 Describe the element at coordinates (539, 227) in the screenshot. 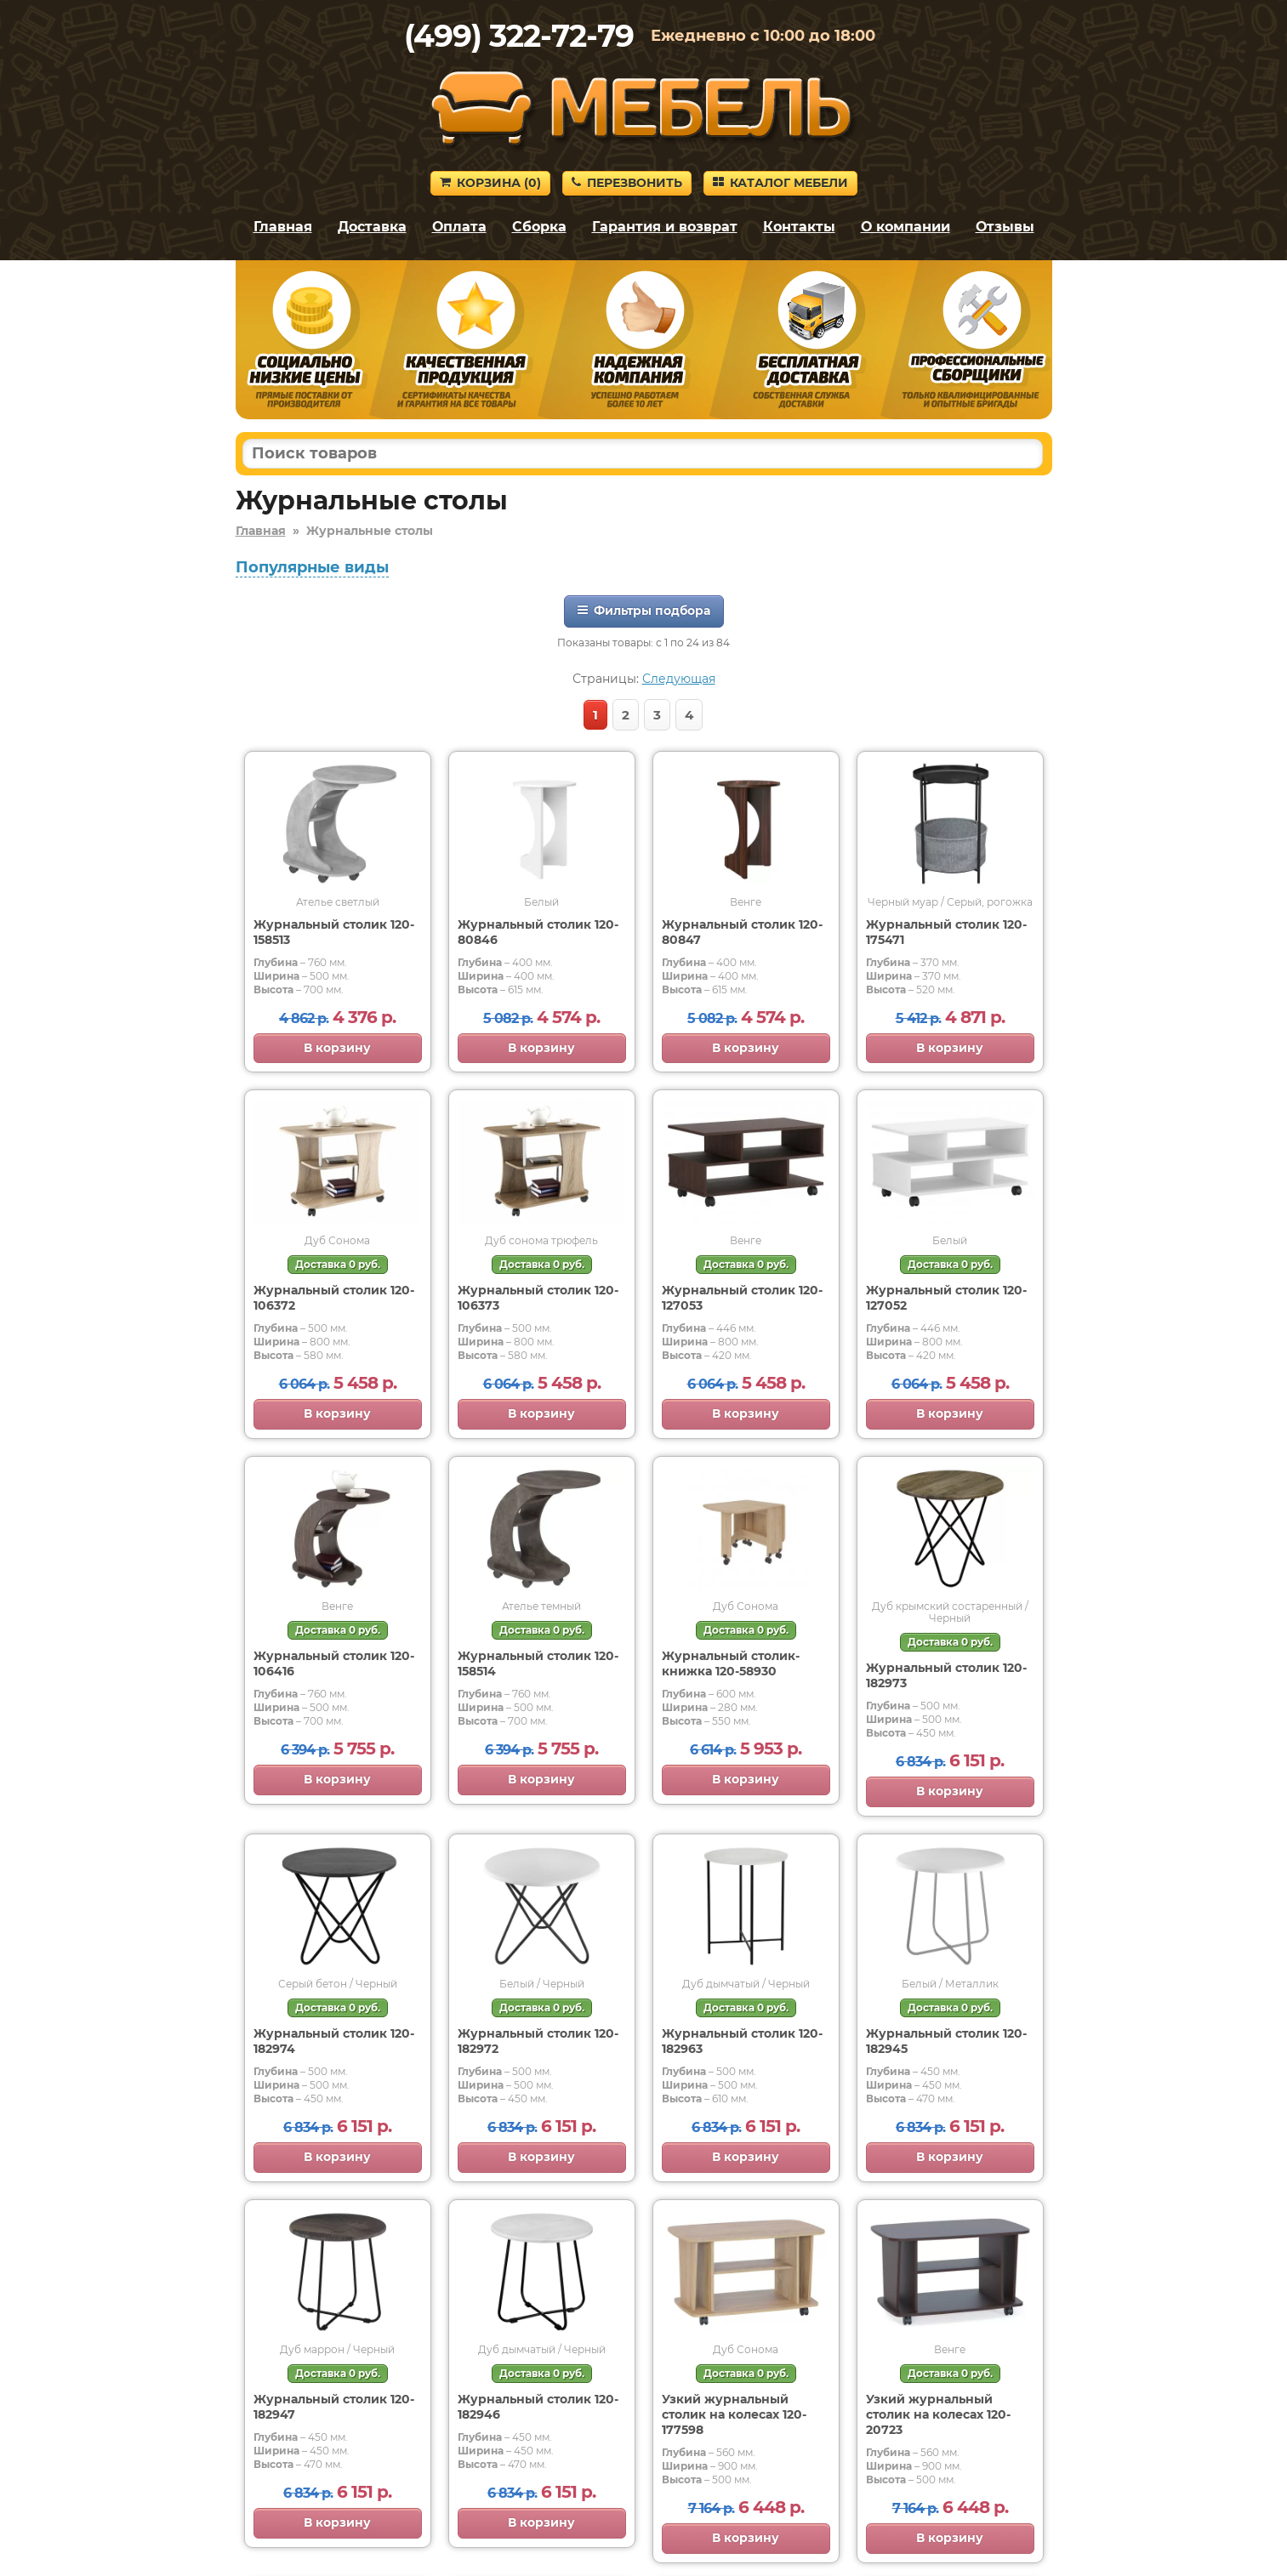

I see `Сборка` at that location.